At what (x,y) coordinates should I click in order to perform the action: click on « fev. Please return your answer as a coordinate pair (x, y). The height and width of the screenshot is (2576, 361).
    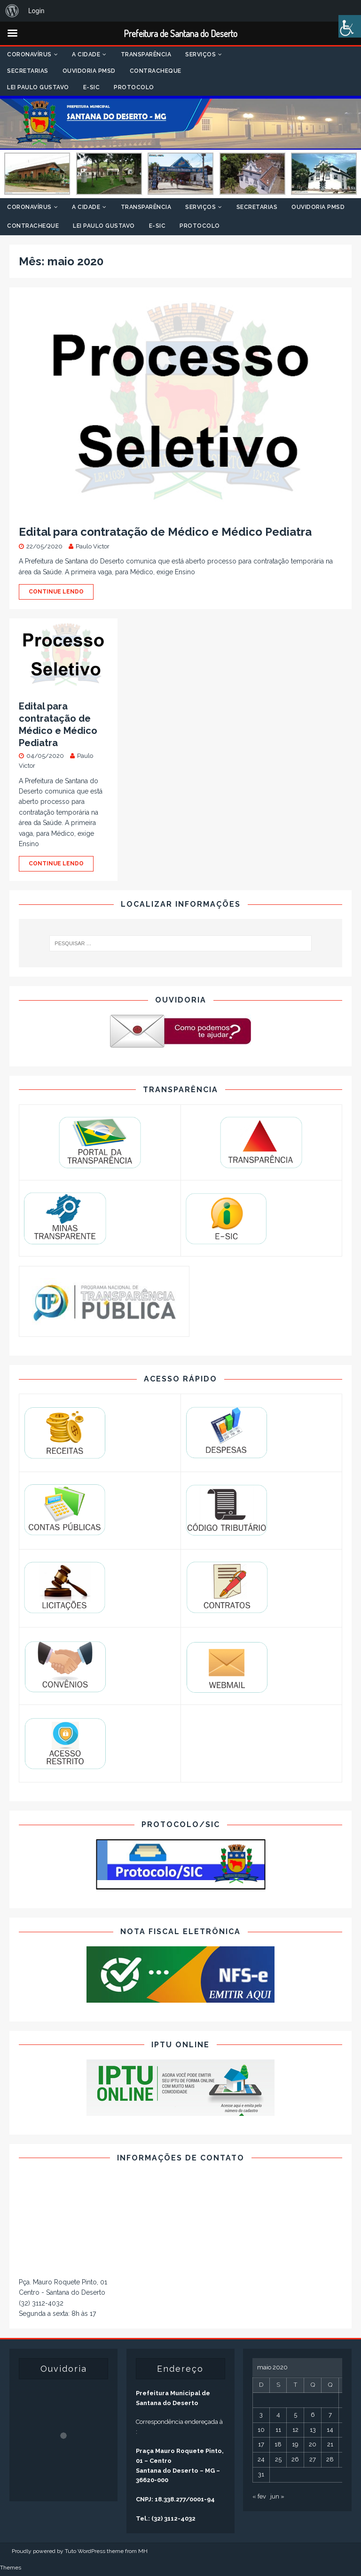
    Looking at the image, I should click on (259, 2496).